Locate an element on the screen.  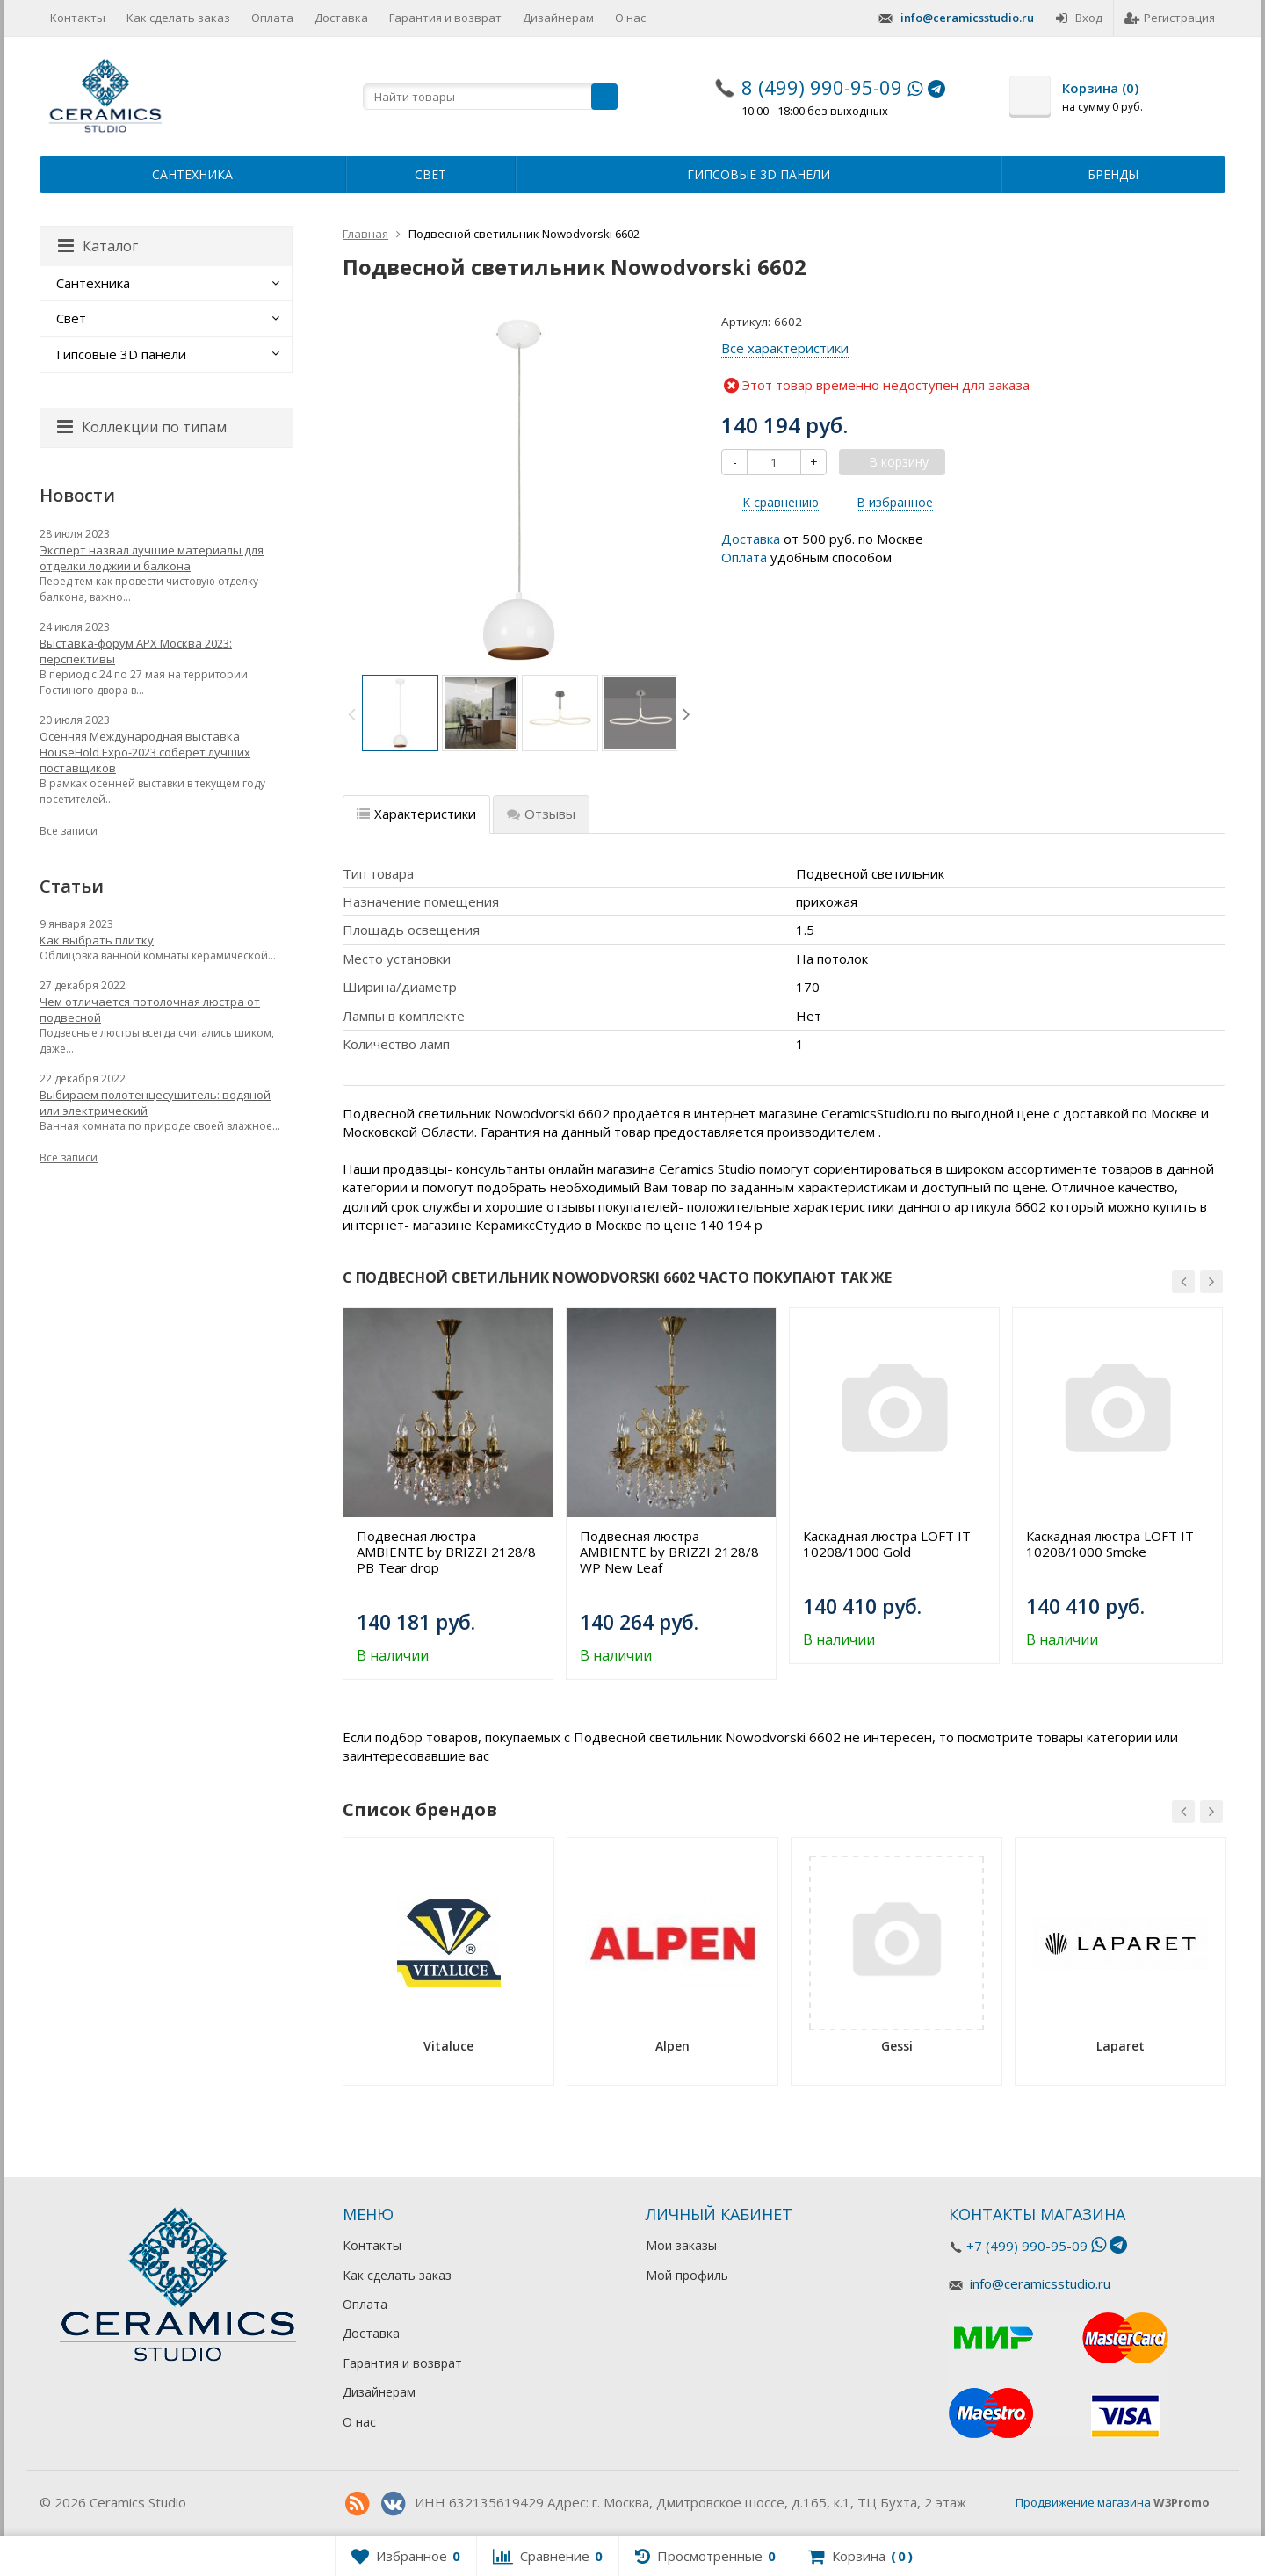
Свет is located at coordinates (430, 174).